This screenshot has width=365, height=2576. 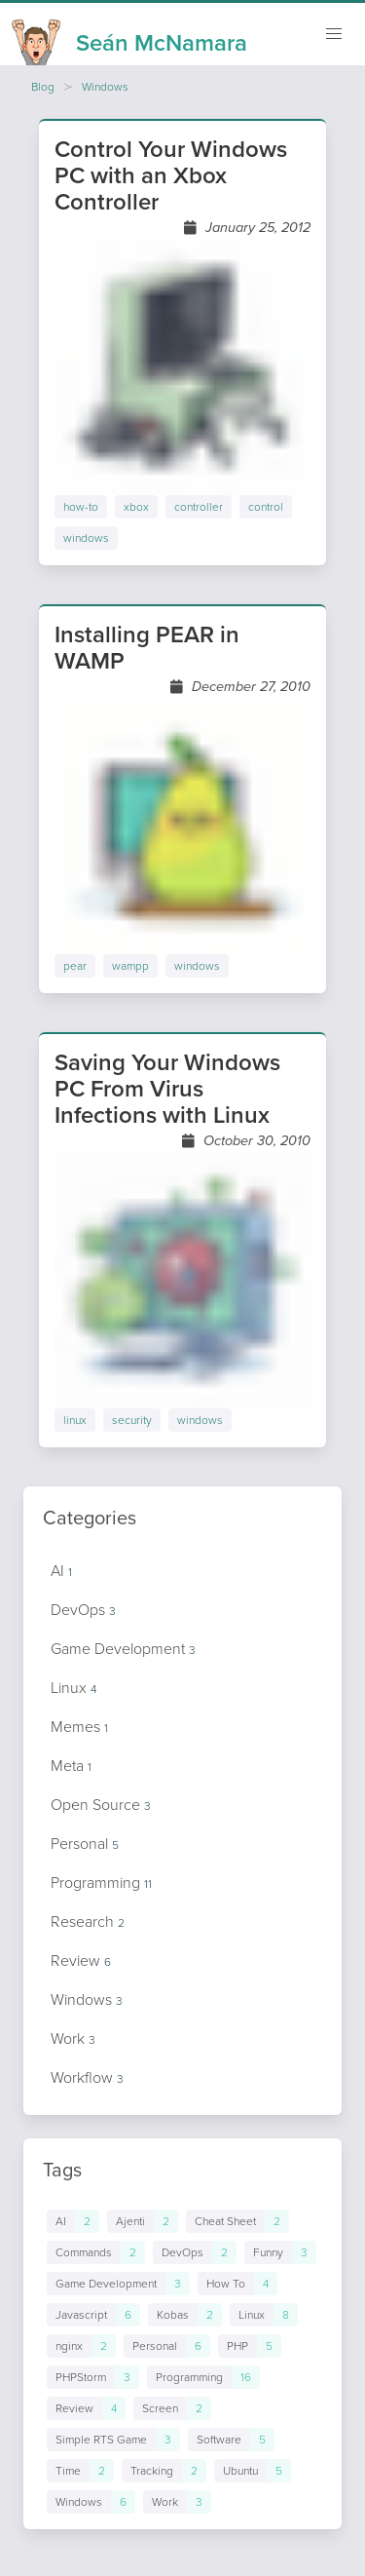 What do you see at coordinates (93, 2314) in the screenshot?
I see `[Links to posts in tag Javascript]` at bounding box center [93, 2314].